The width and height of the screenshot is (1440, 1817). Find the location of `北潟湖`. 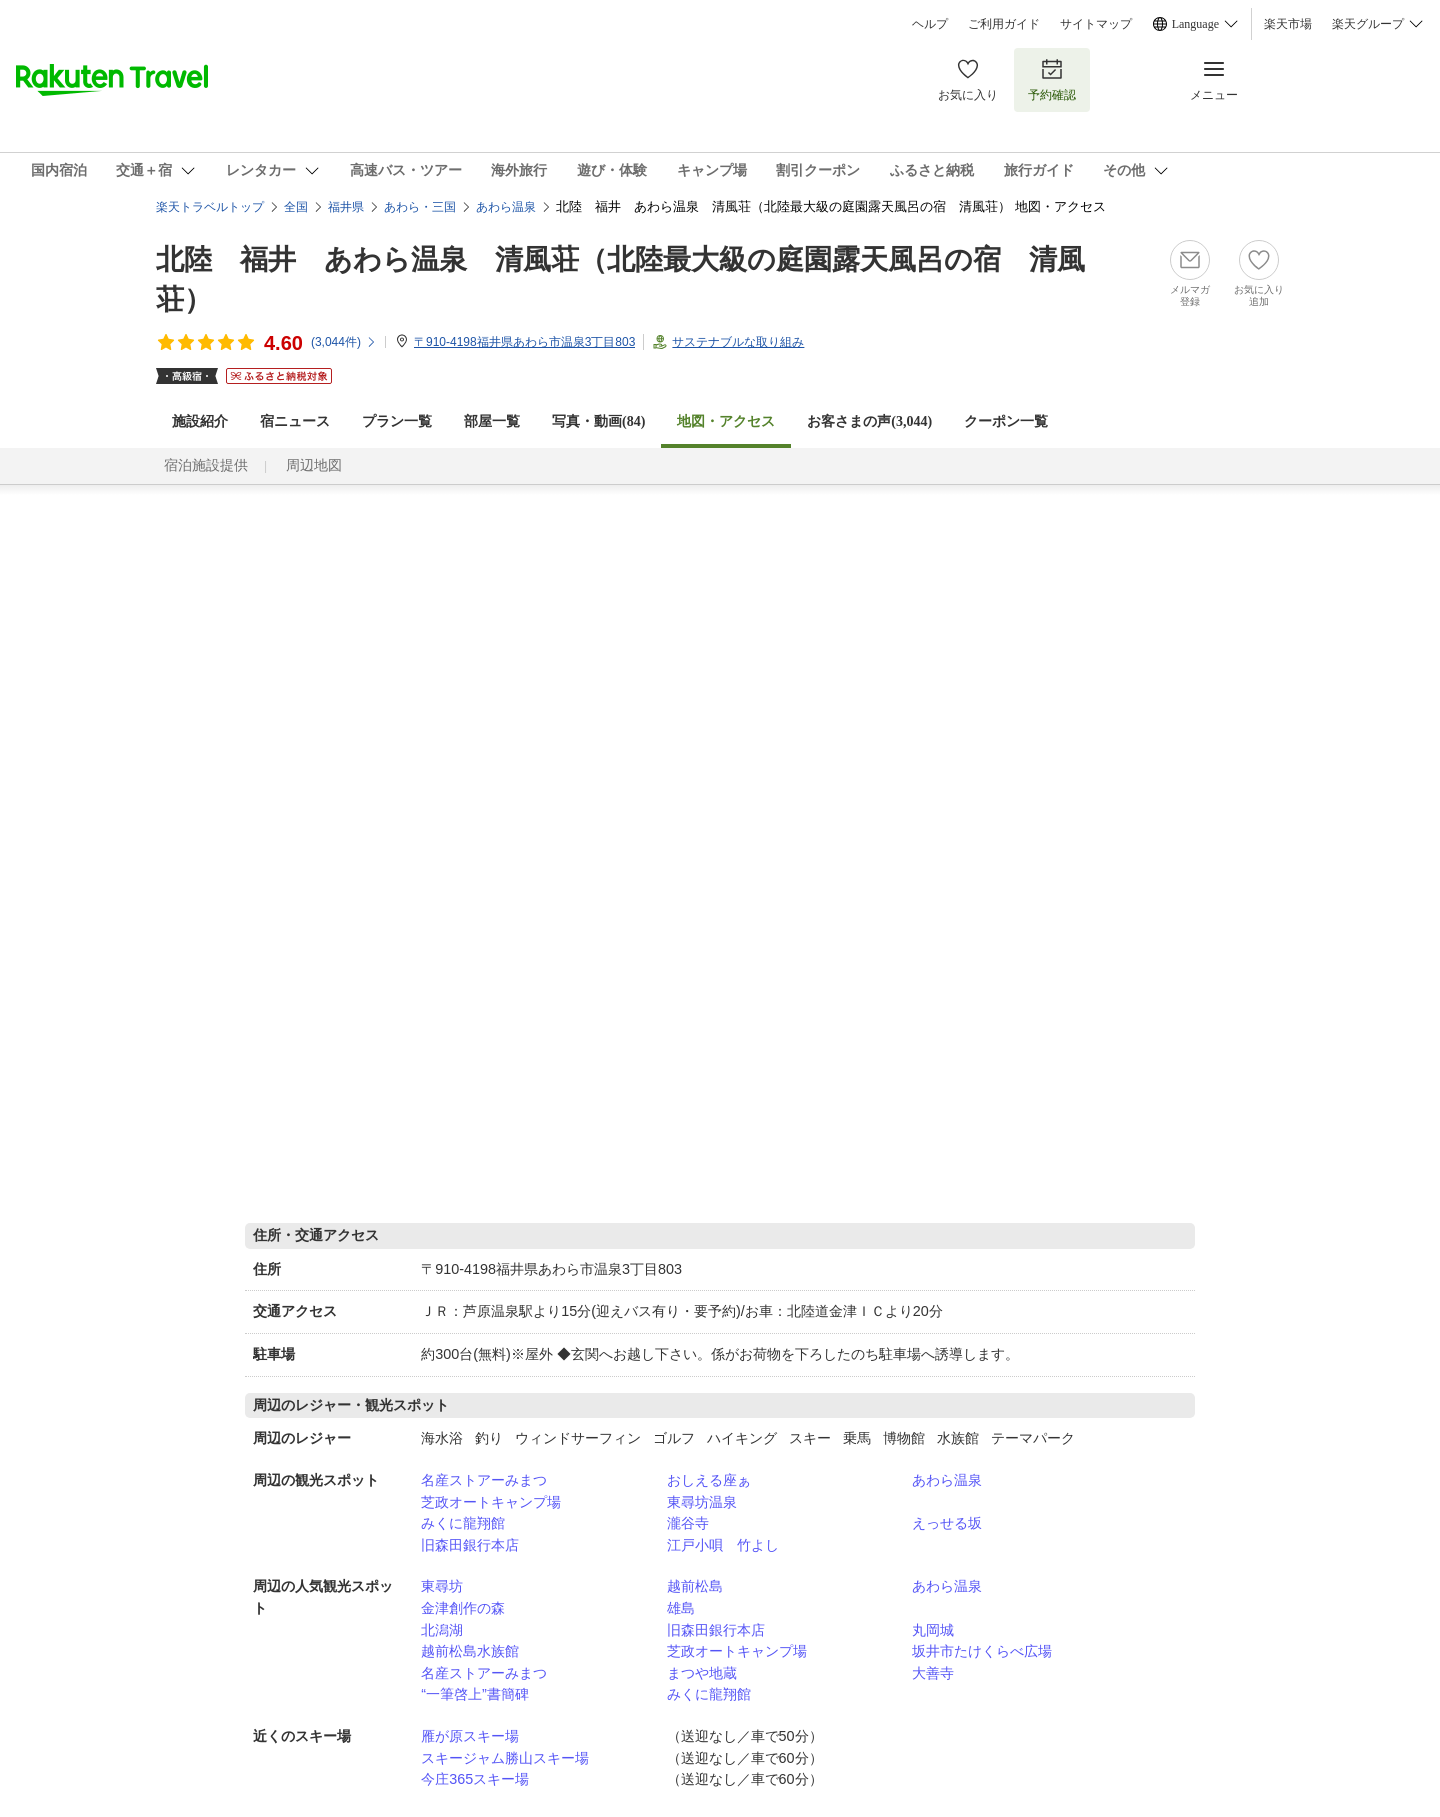

北潟湖 is located at coordinates (442, 1630).